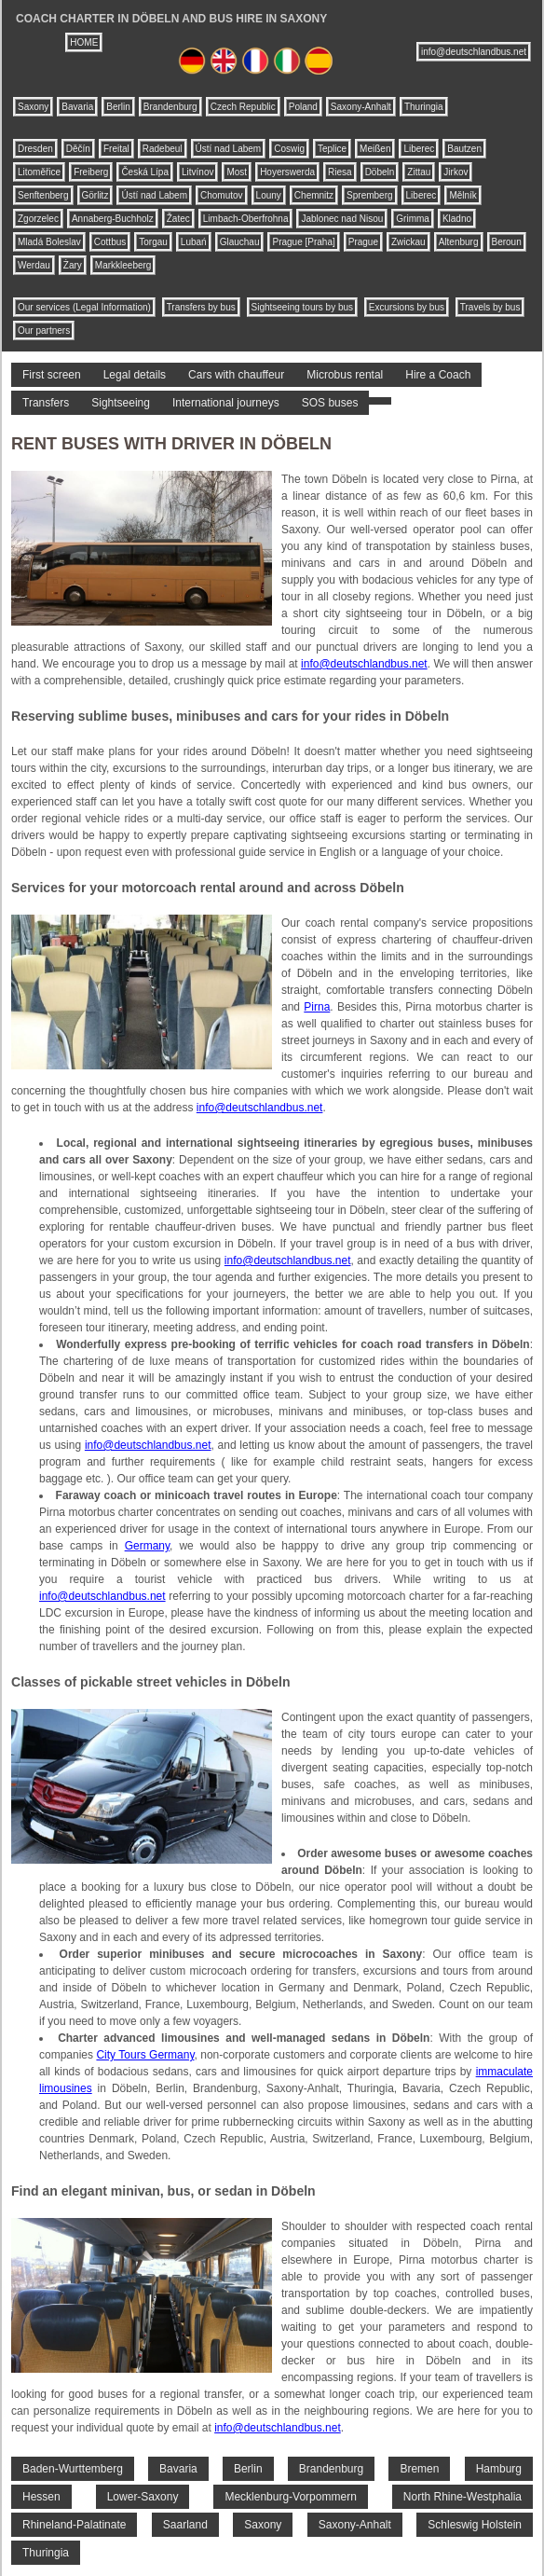 This screenshot has width=544, height=2576. Describe the element at coordinates (499, 2468) in the screenshot. I see `Hamburg` at that location.